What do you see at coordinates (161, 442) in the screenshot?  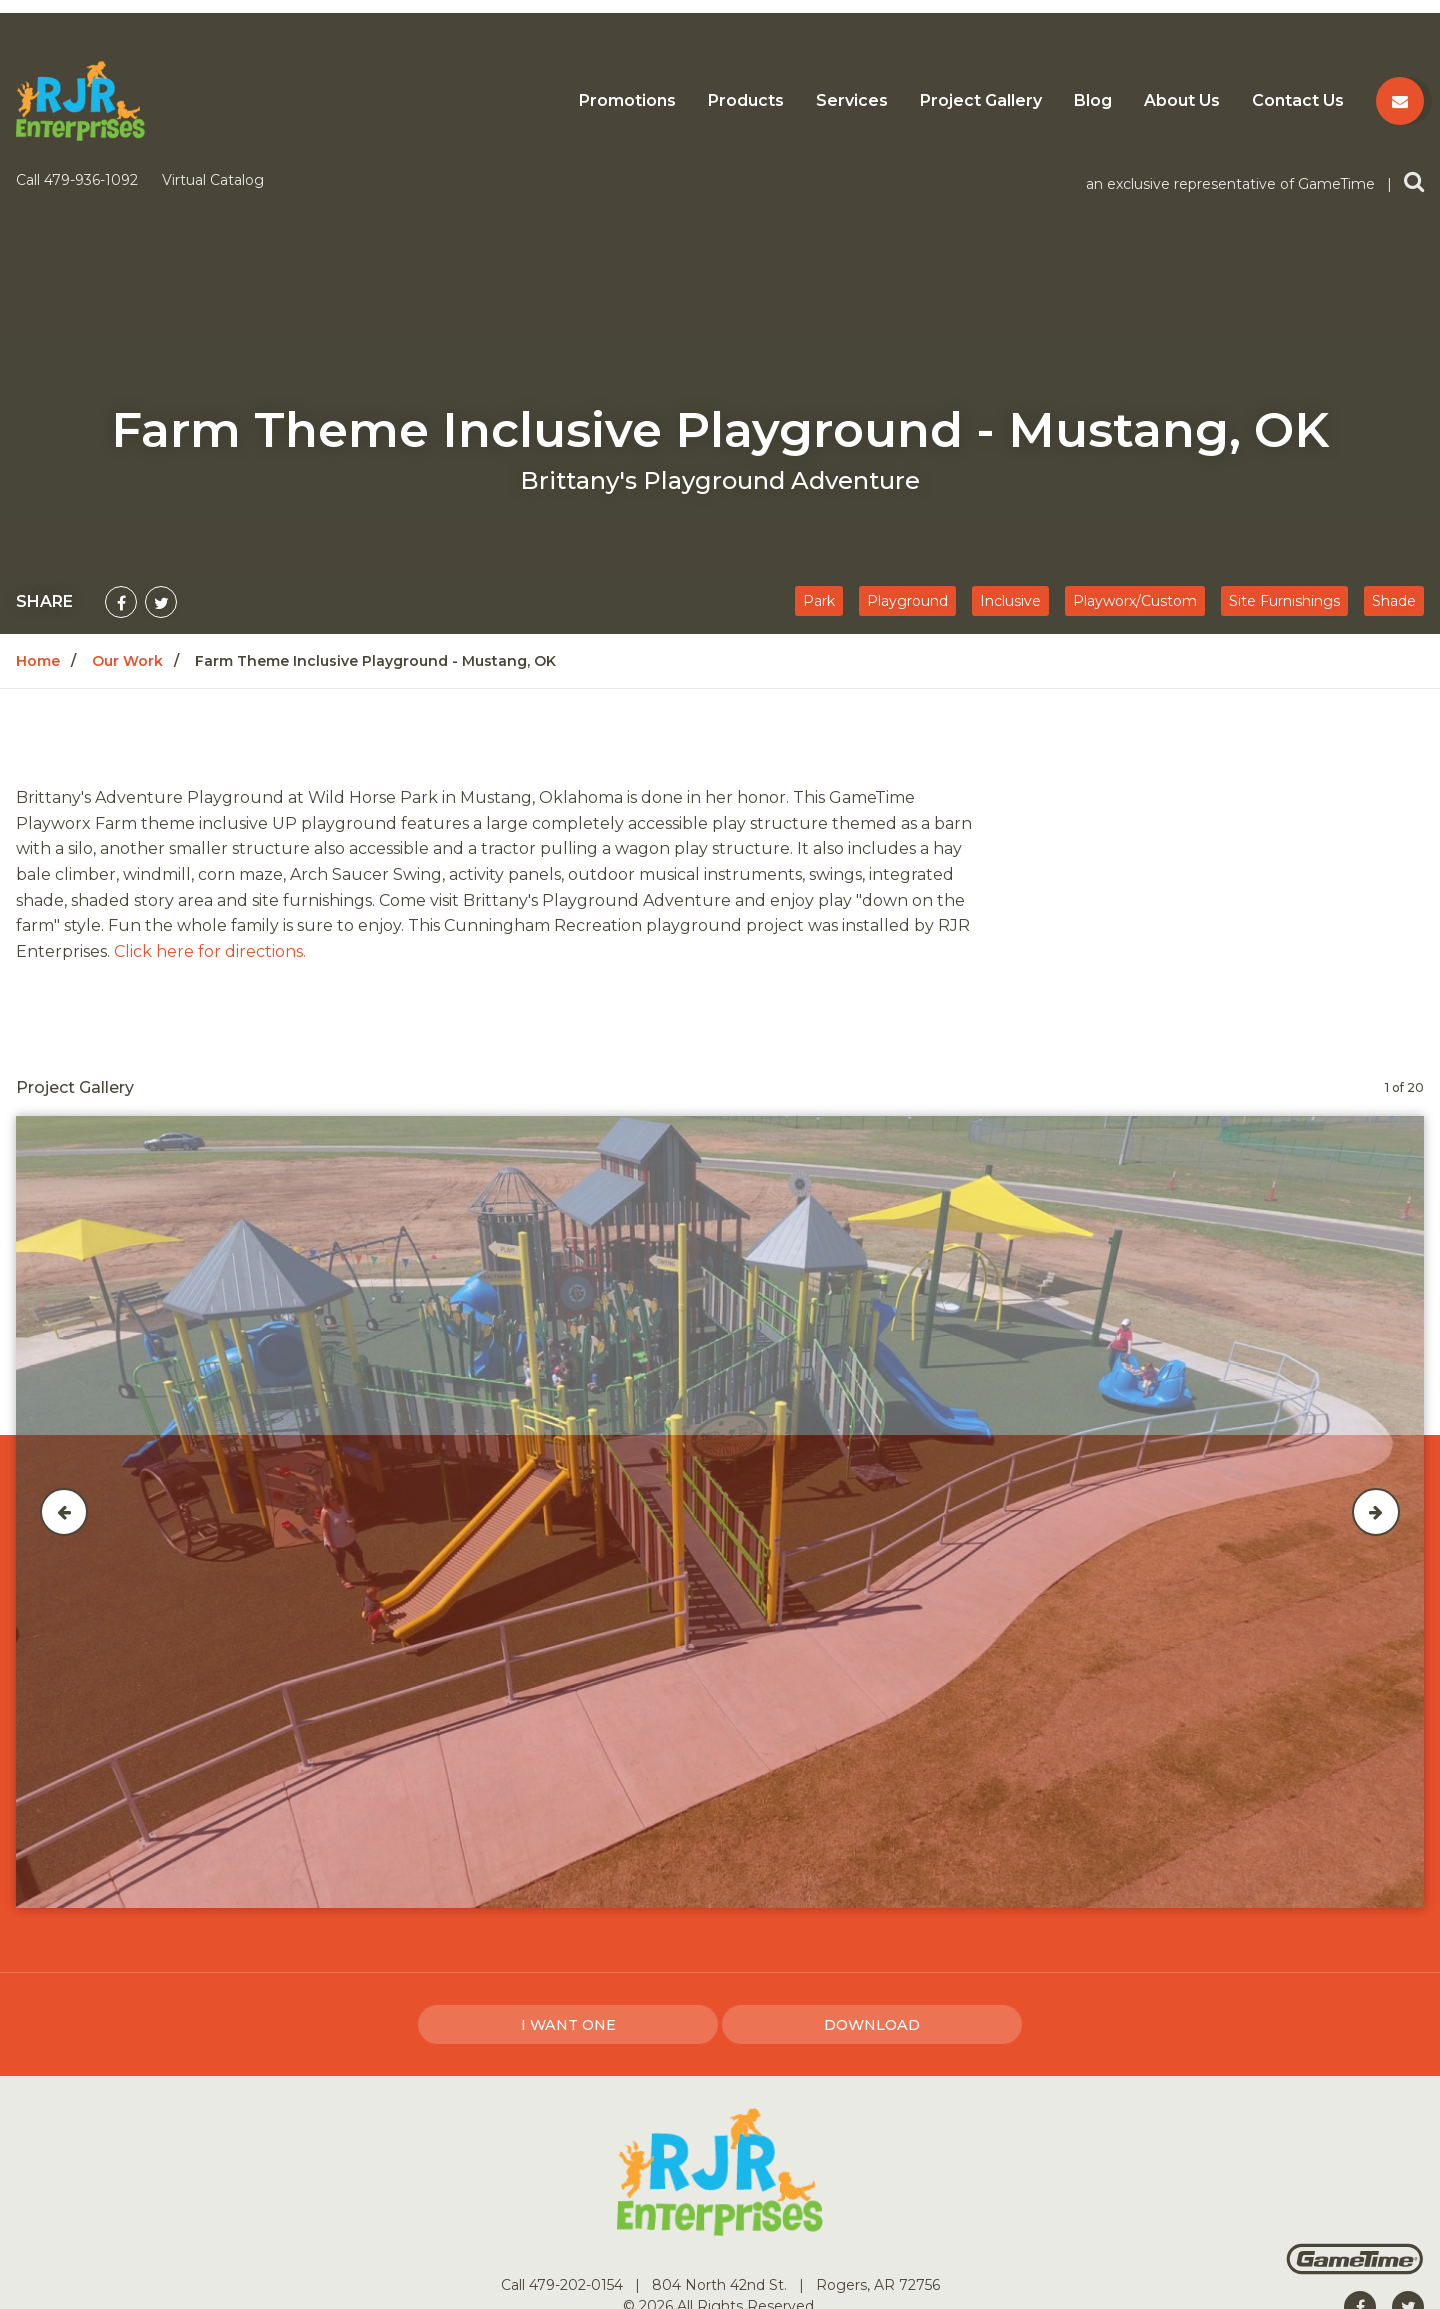 I see `[Share on Twitter]` at bounding box center [161, 442].